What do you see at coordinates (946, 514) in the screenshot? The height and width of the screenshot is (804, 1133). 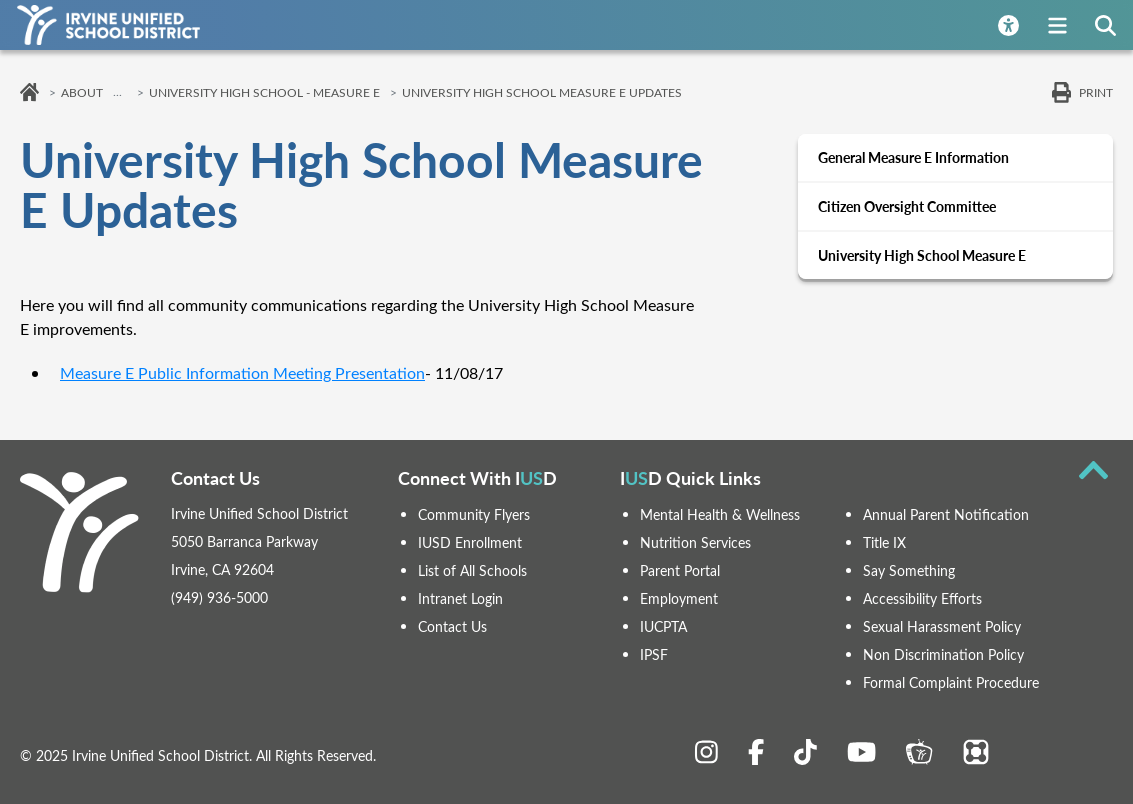 I see `Annual Parent Notification` at bounding box center [946, 514].